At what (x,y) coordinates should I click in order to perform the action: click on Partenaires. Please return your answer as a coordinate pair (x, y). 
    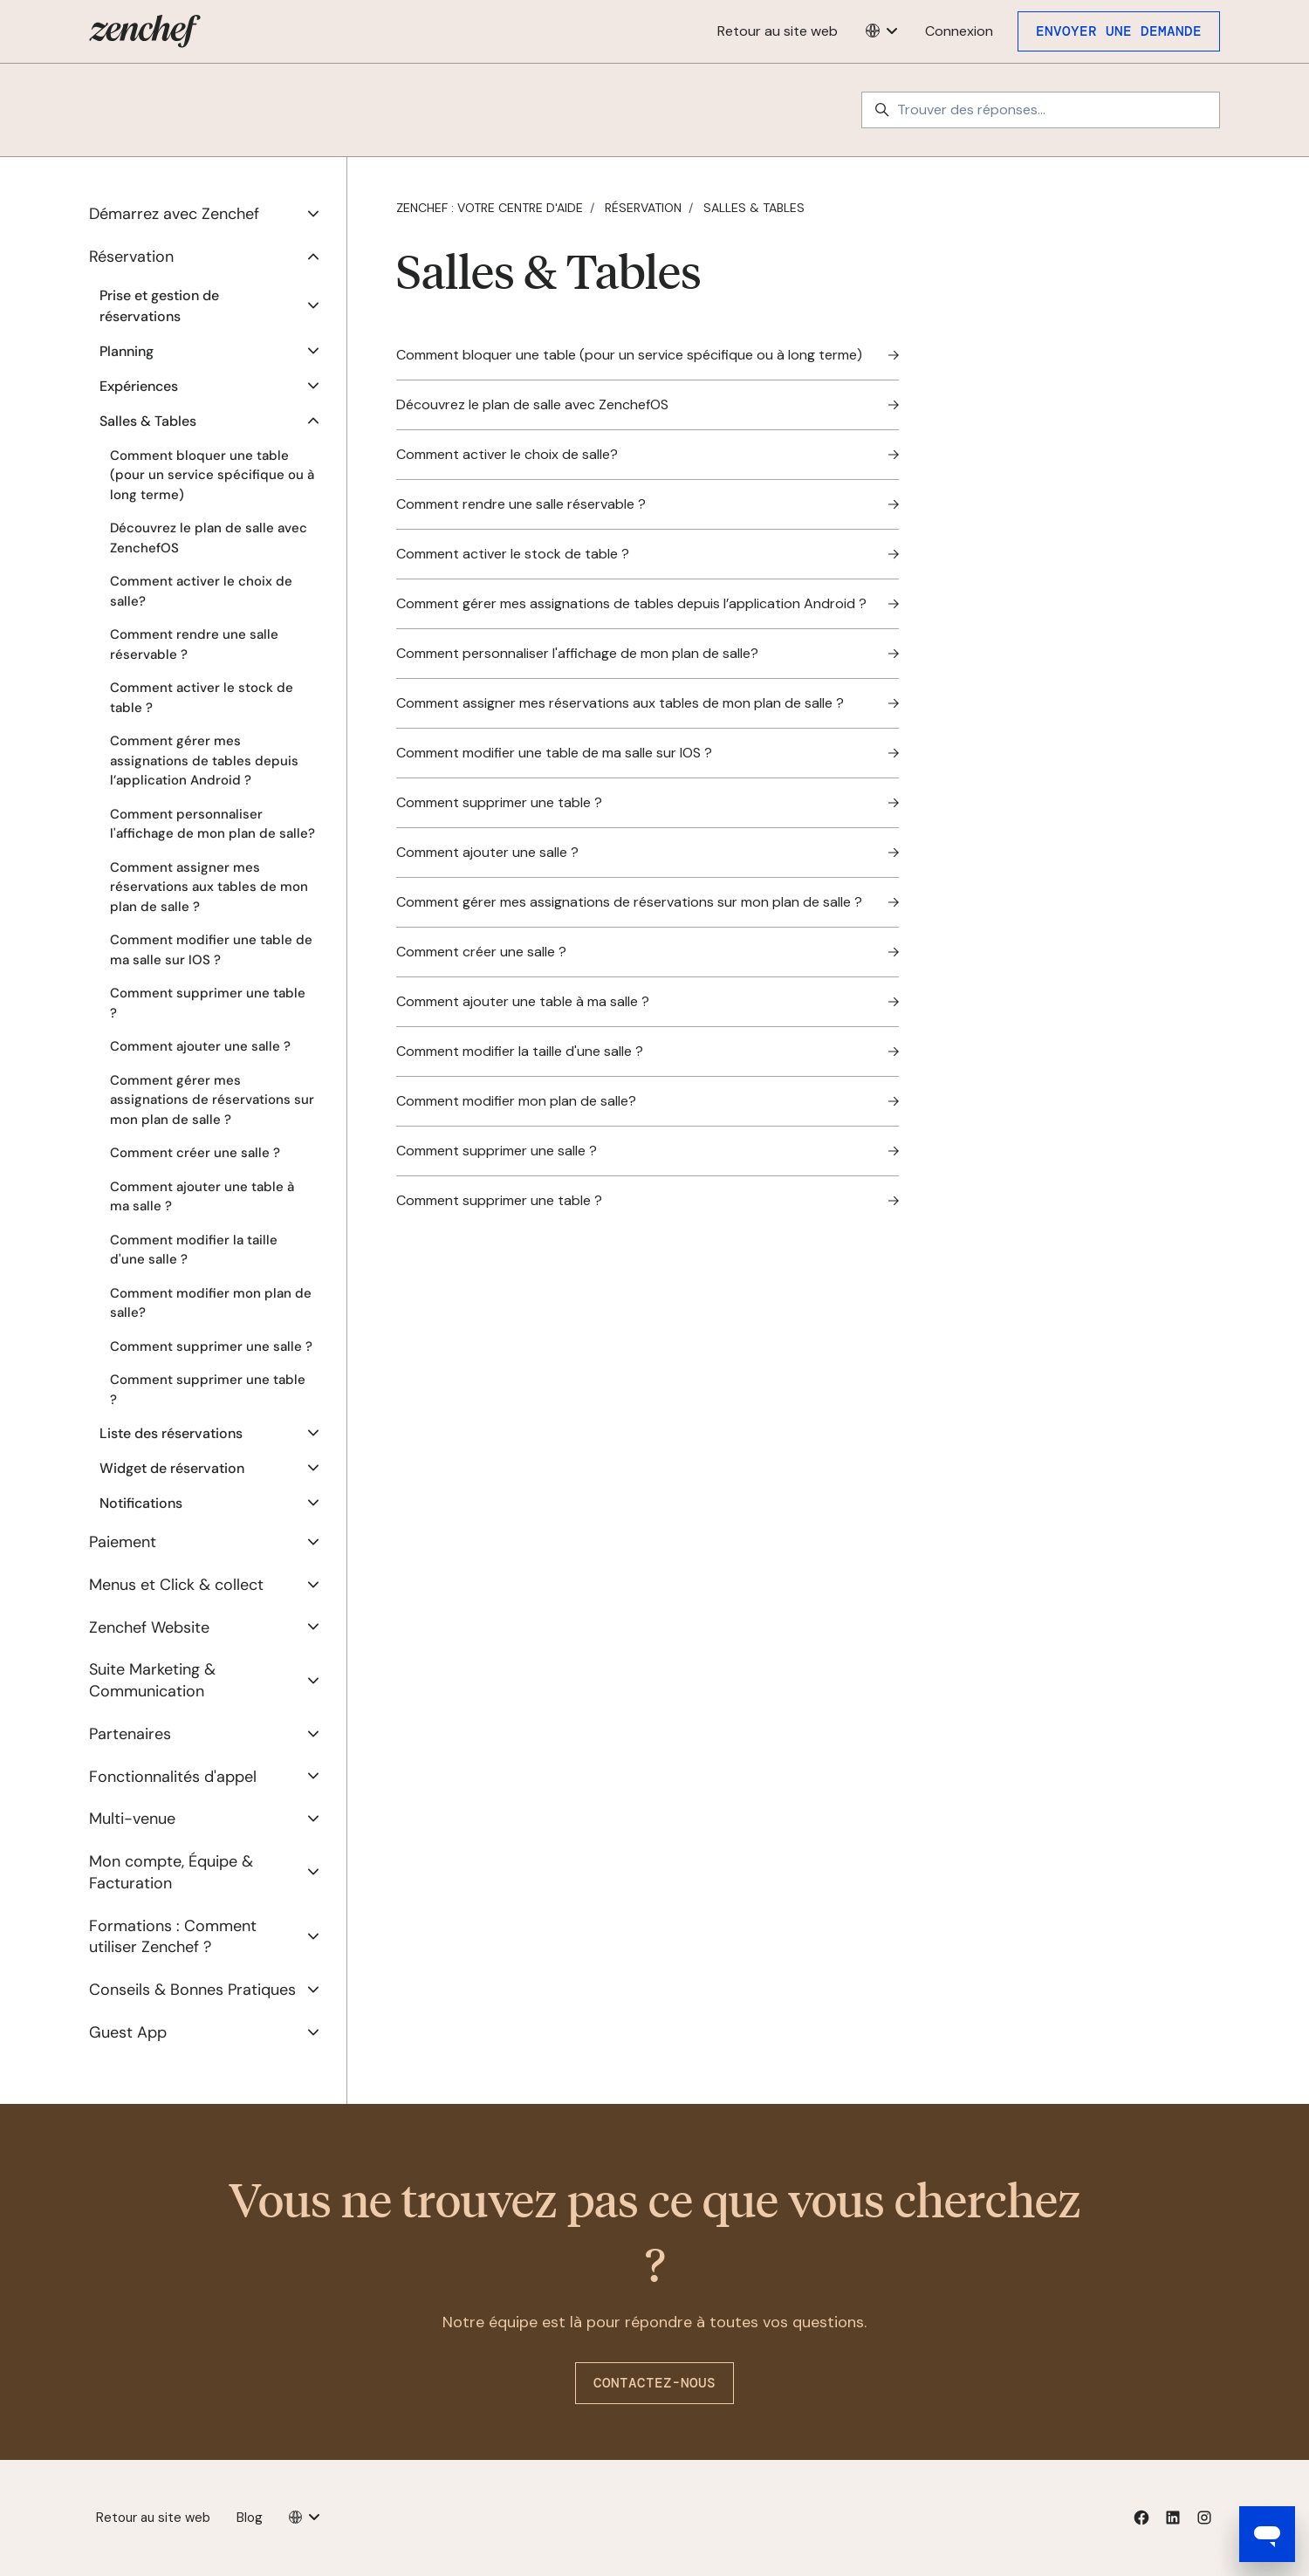
    Looking at the image, I should click on (130, 1733).